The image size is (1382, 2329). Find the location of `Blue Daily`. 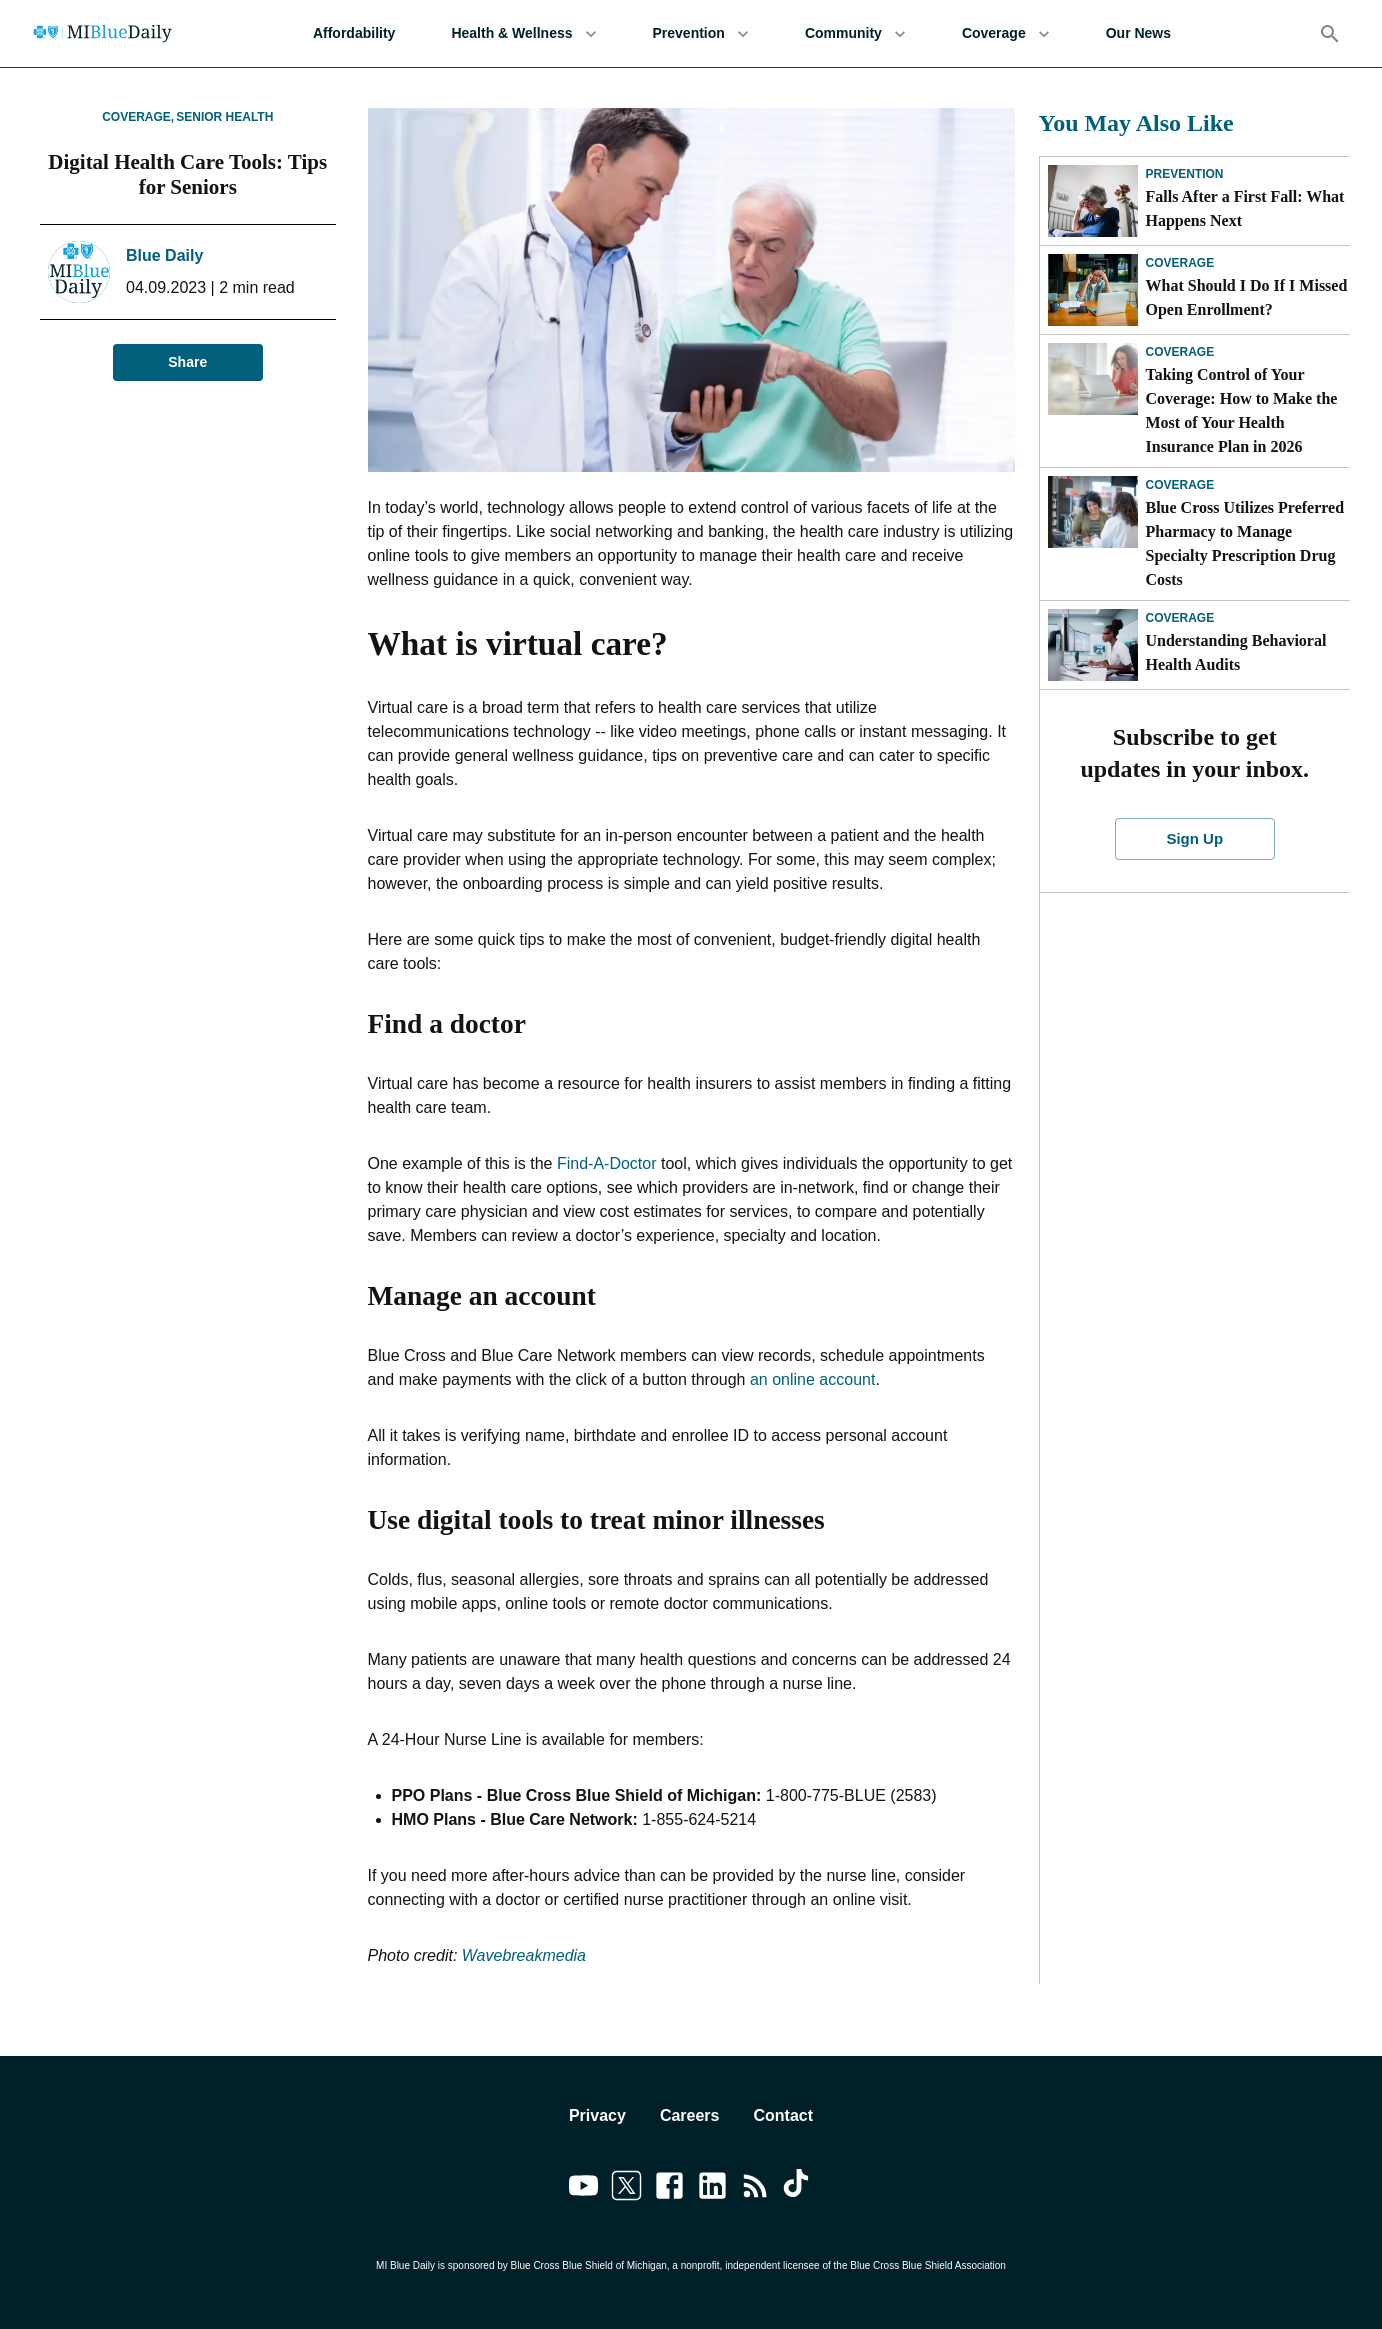

Blue Daily is located at coordinates (164, 255).